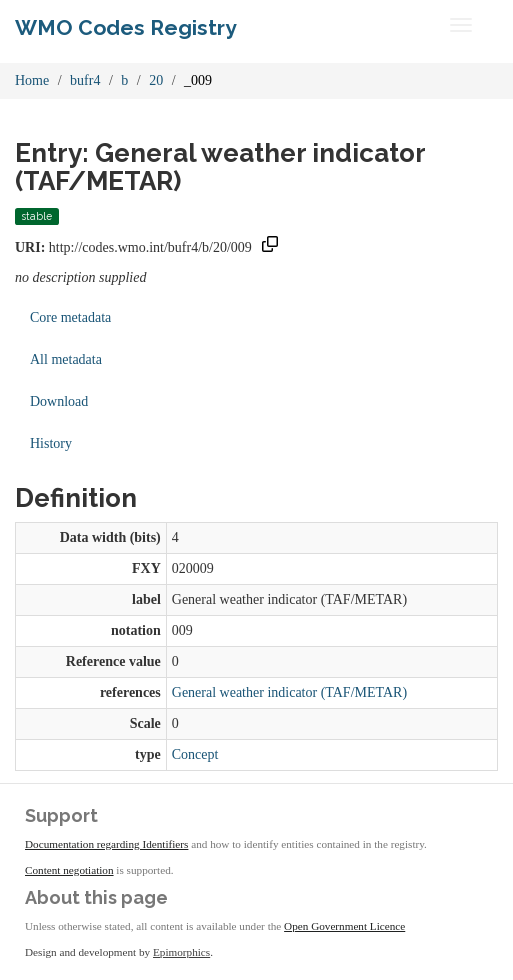 The width and height of the screenshot is (513, 980). What do you see at coordinates (51, 443) in the screenshot?
I see `History` at bounding box center [51, 443].